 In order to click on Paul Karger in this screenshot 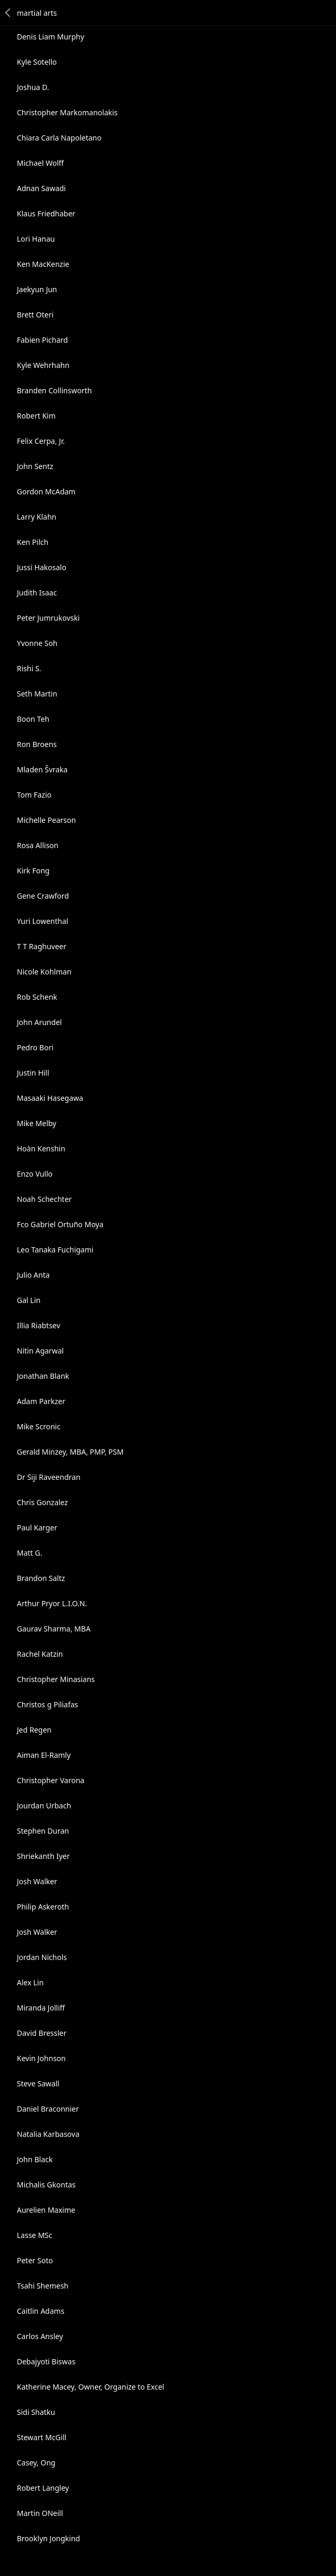, I will do `click(37, 1528)`.